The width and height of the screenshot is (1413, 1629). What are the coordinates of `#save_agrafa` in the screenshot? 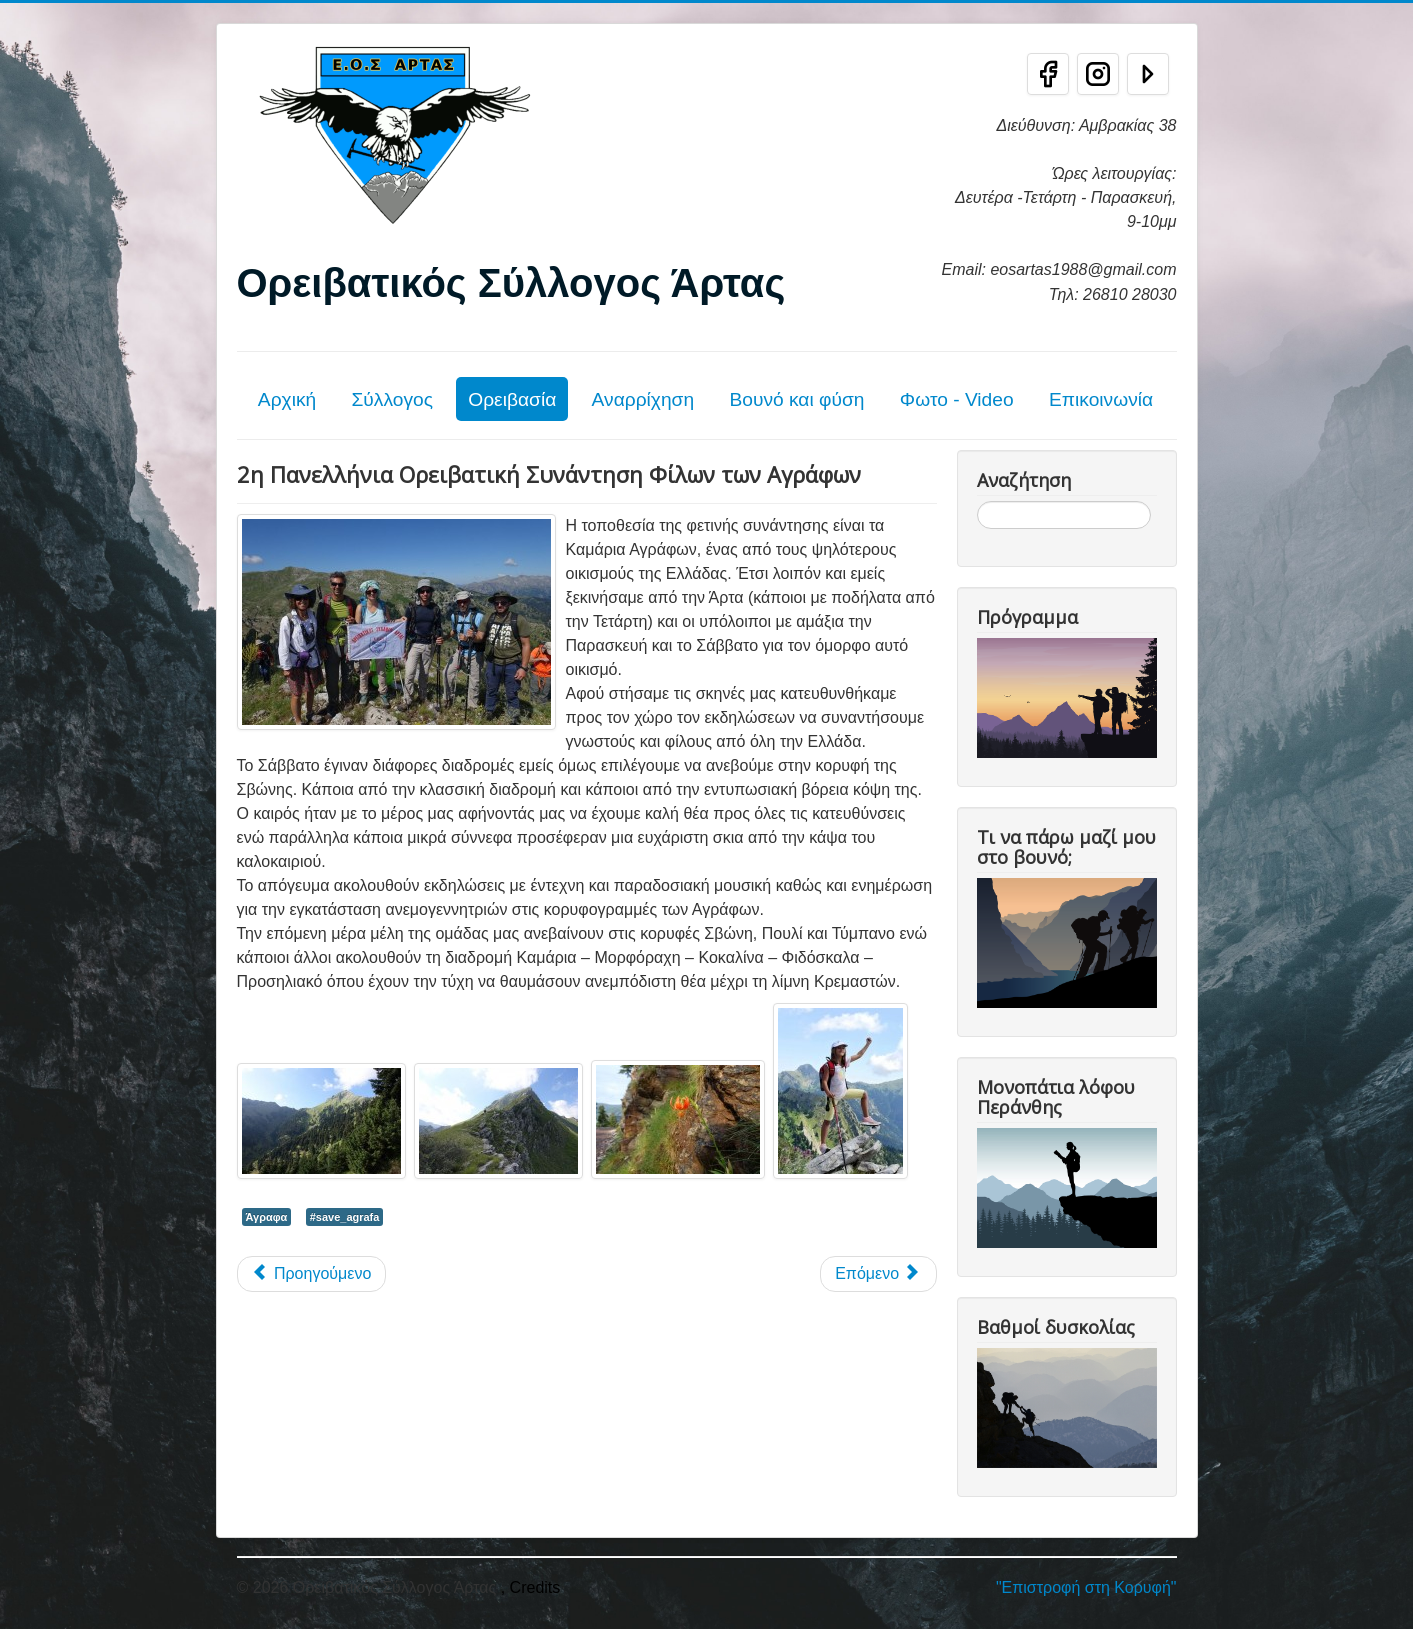 It's located at (345, 1217).